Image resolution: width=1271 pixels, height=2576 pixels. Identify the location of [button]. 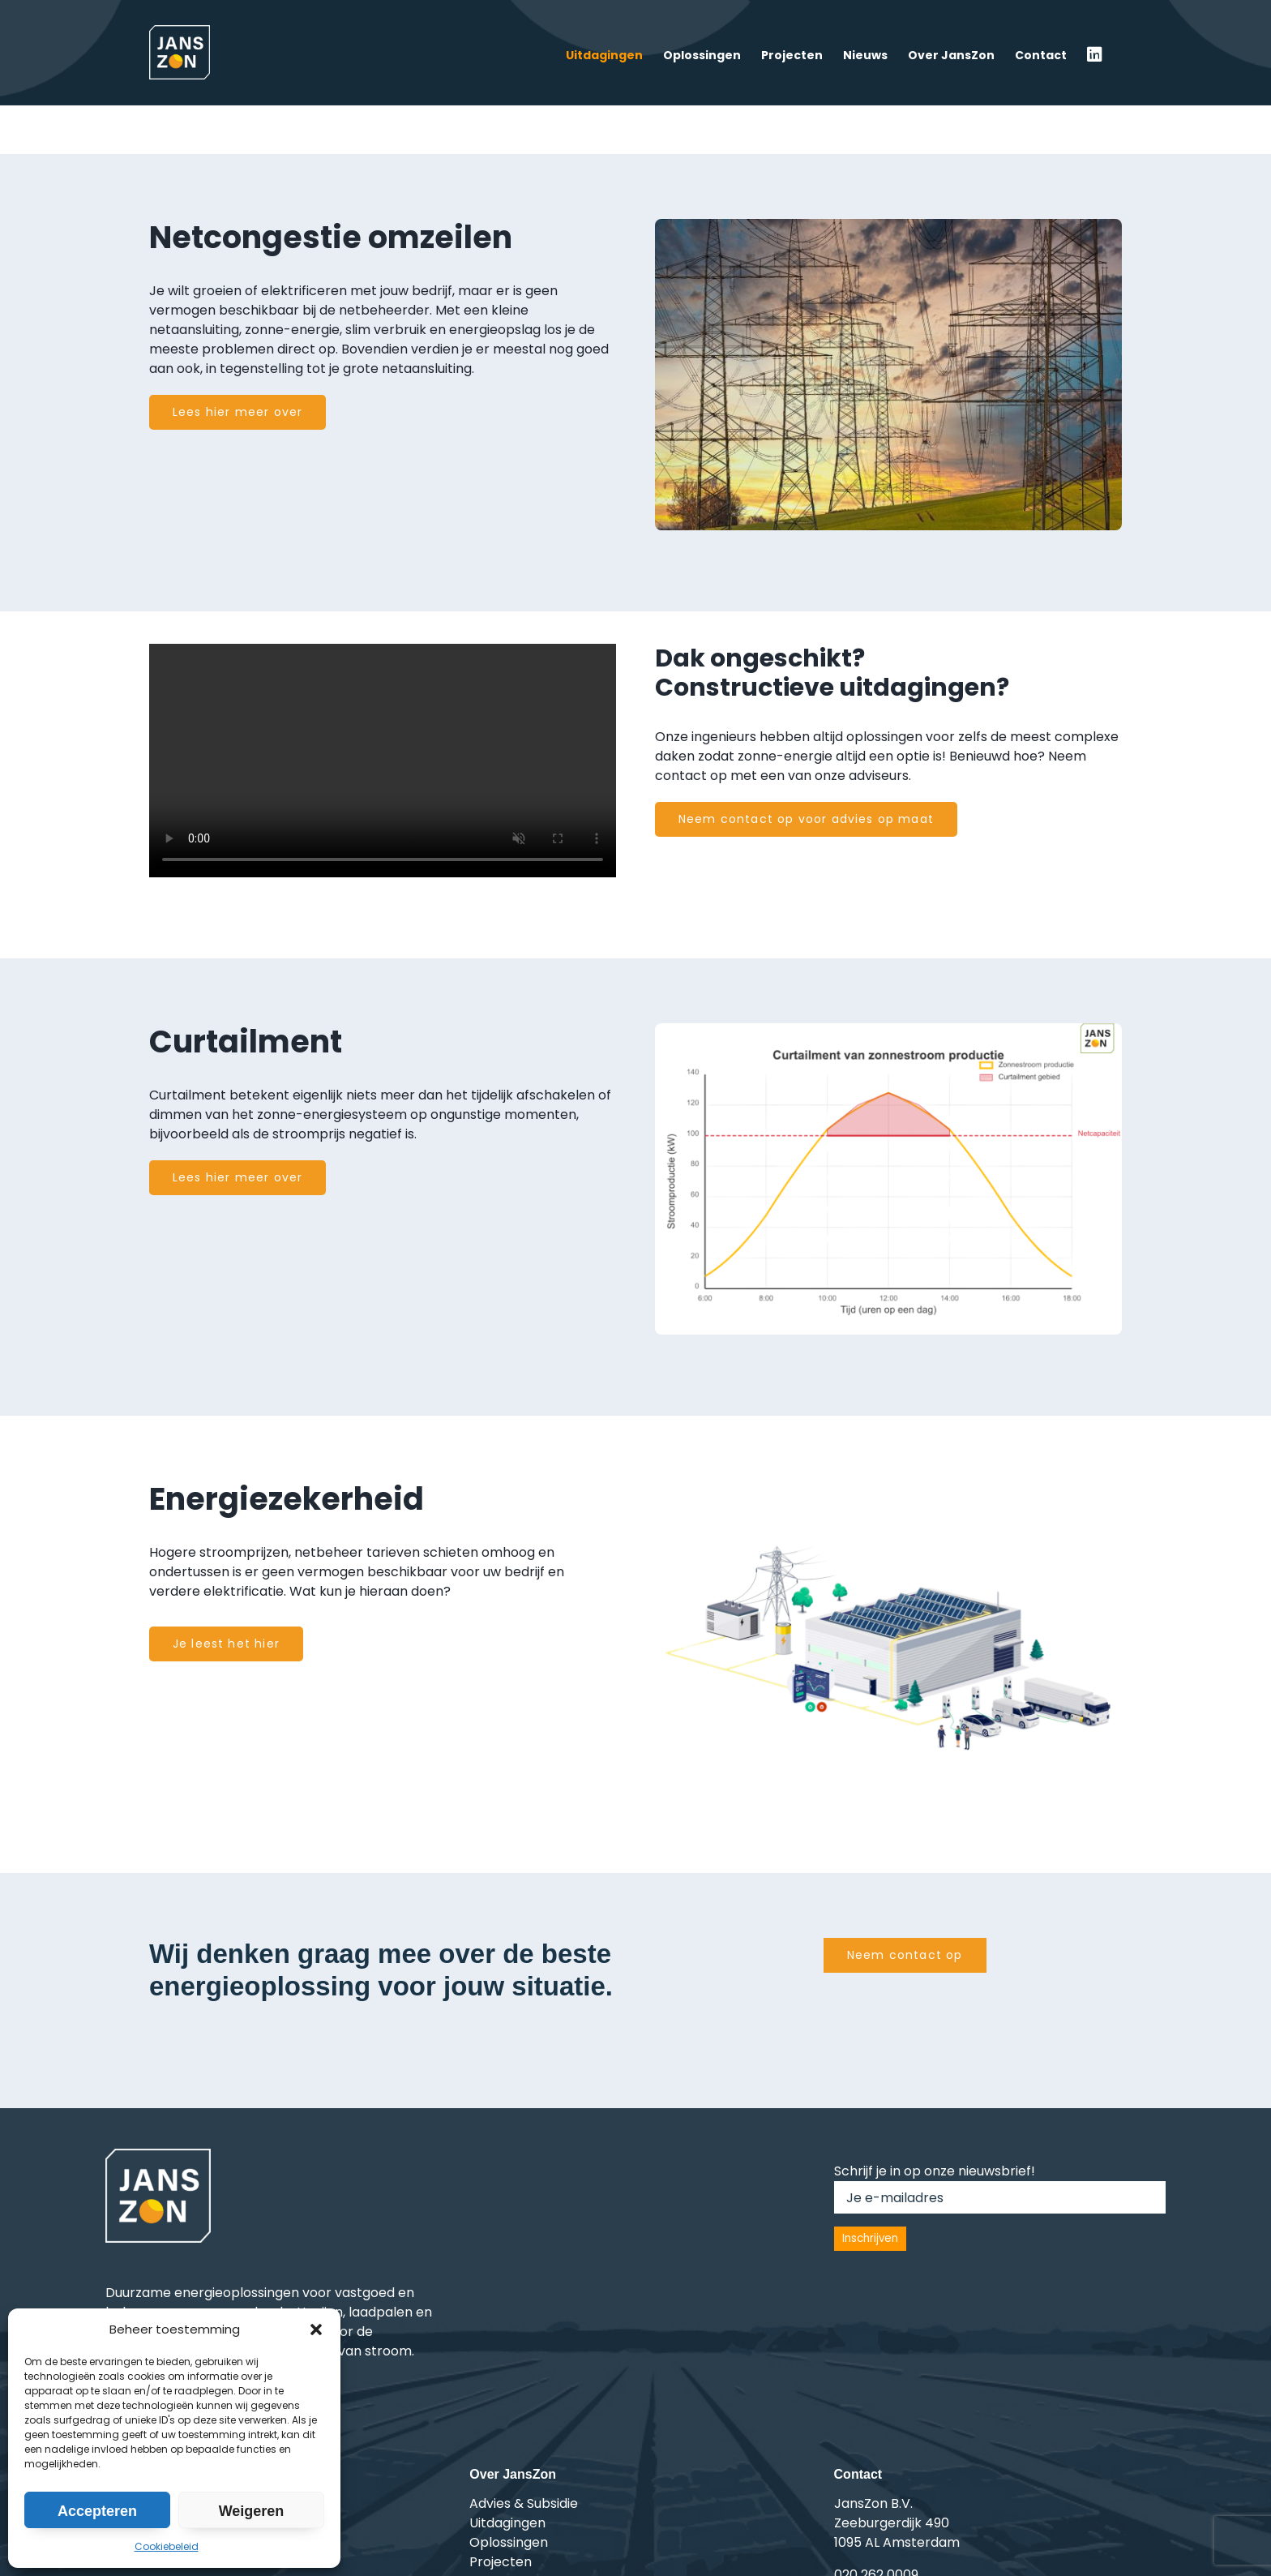
(316, 2329).